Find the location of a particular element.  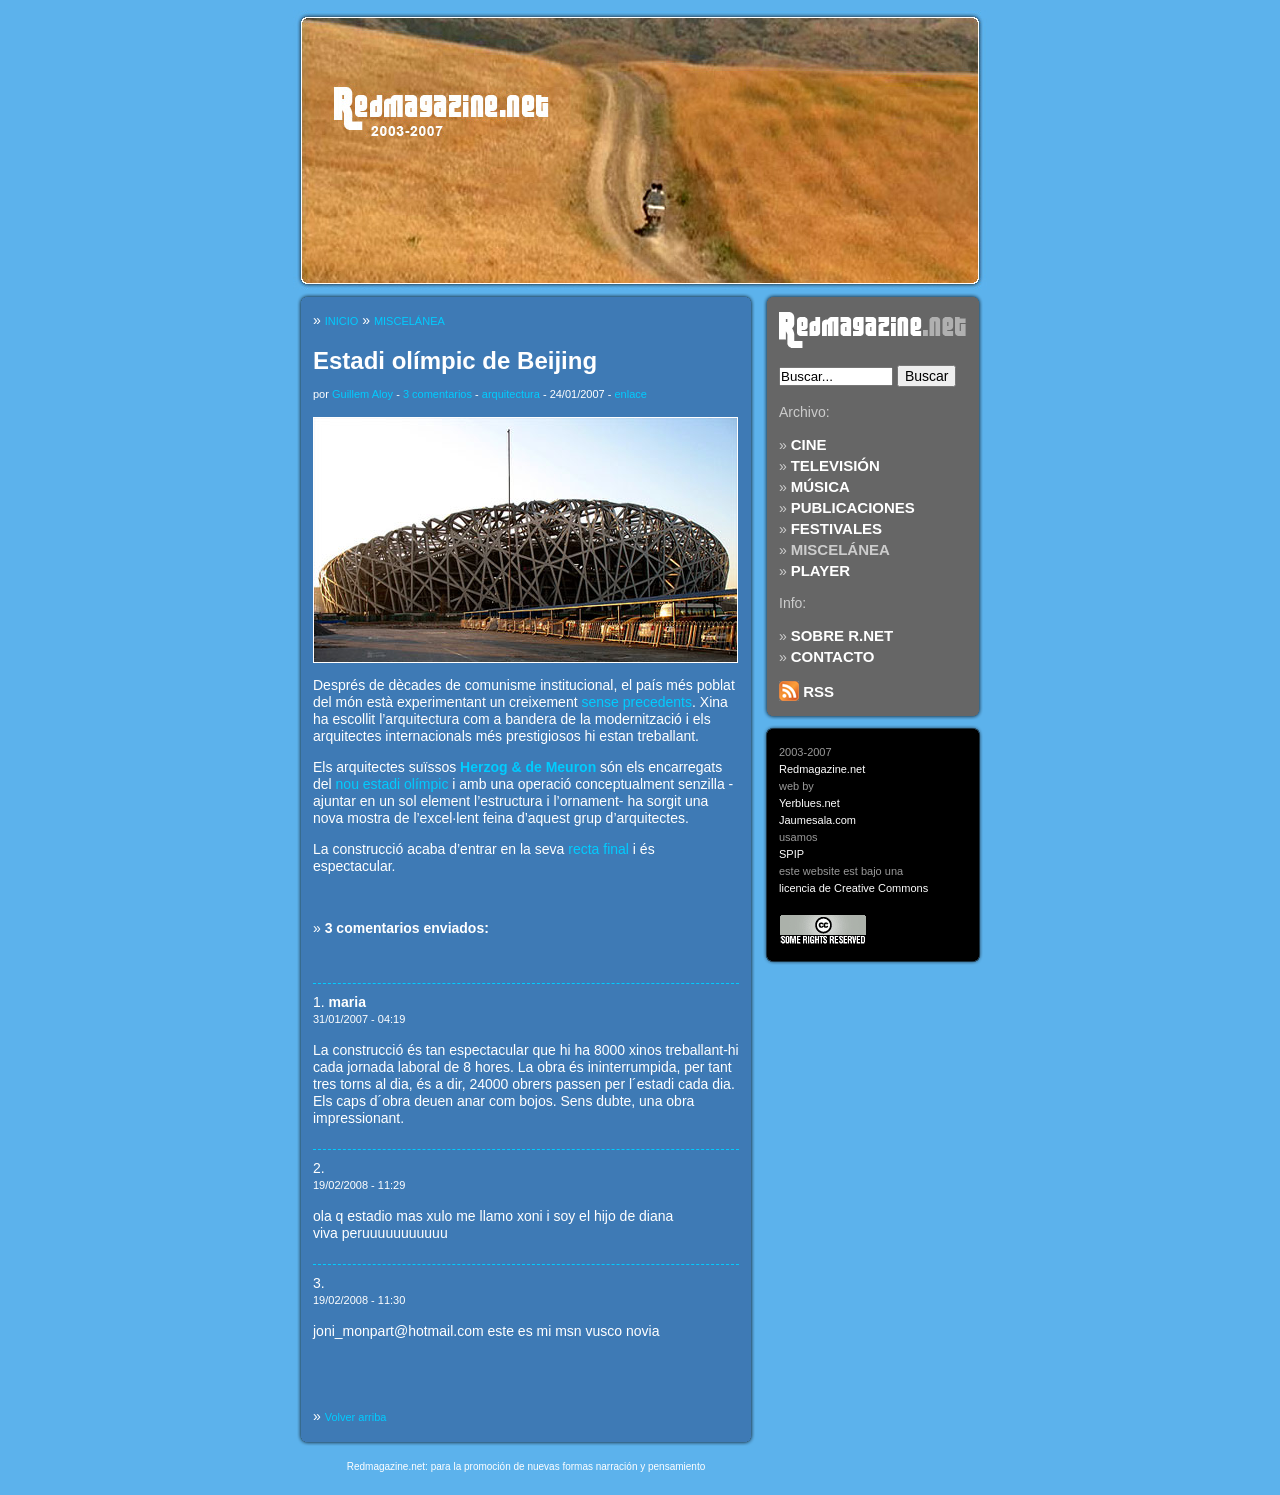

sense precedents is located at coordinates (636, 702).